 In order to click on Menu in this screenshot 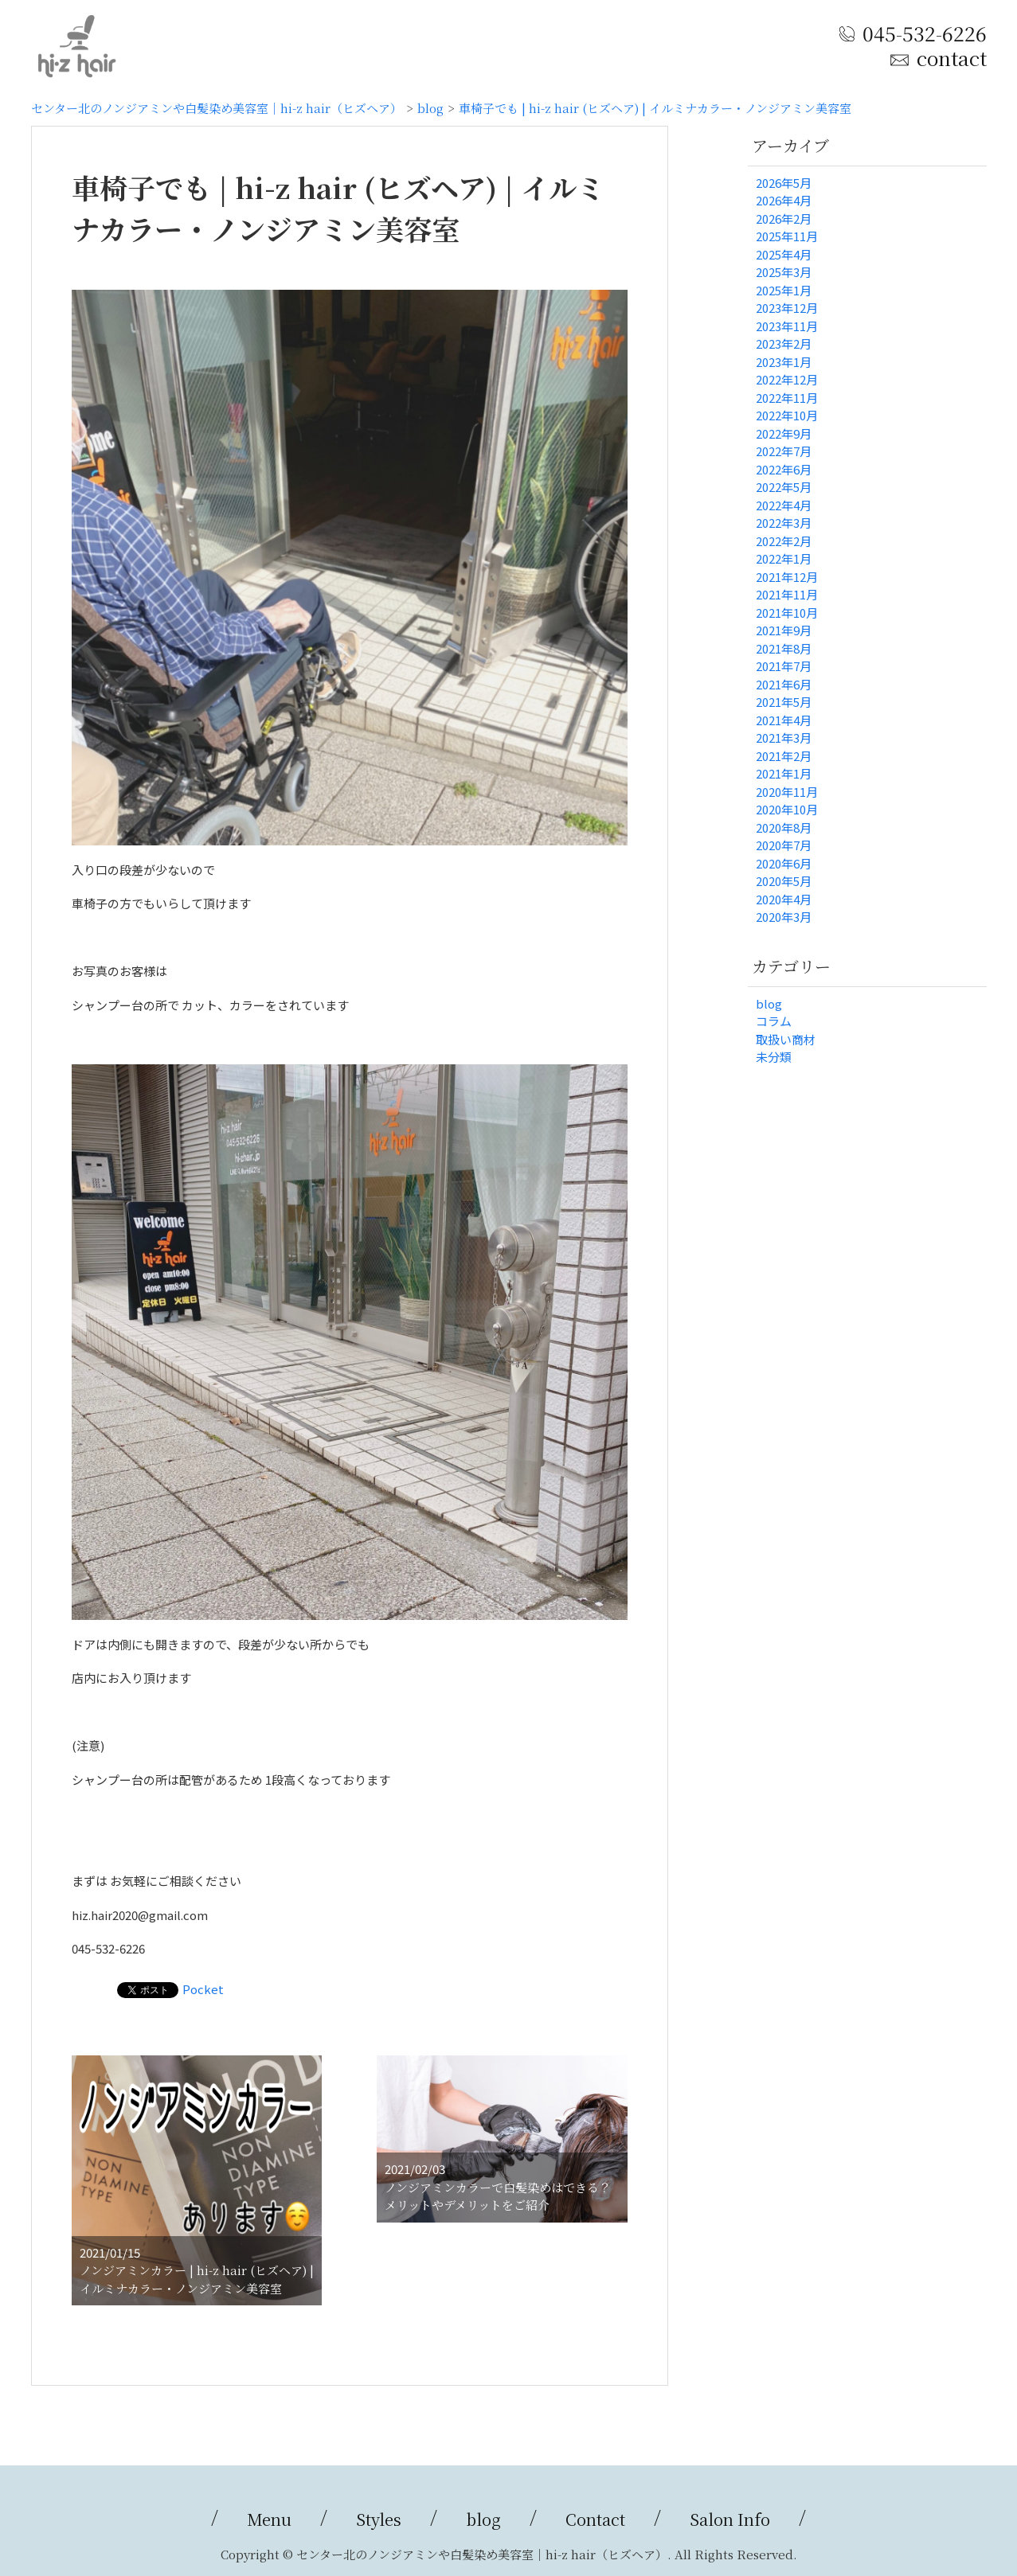, I will do `click(269, 2519)`.